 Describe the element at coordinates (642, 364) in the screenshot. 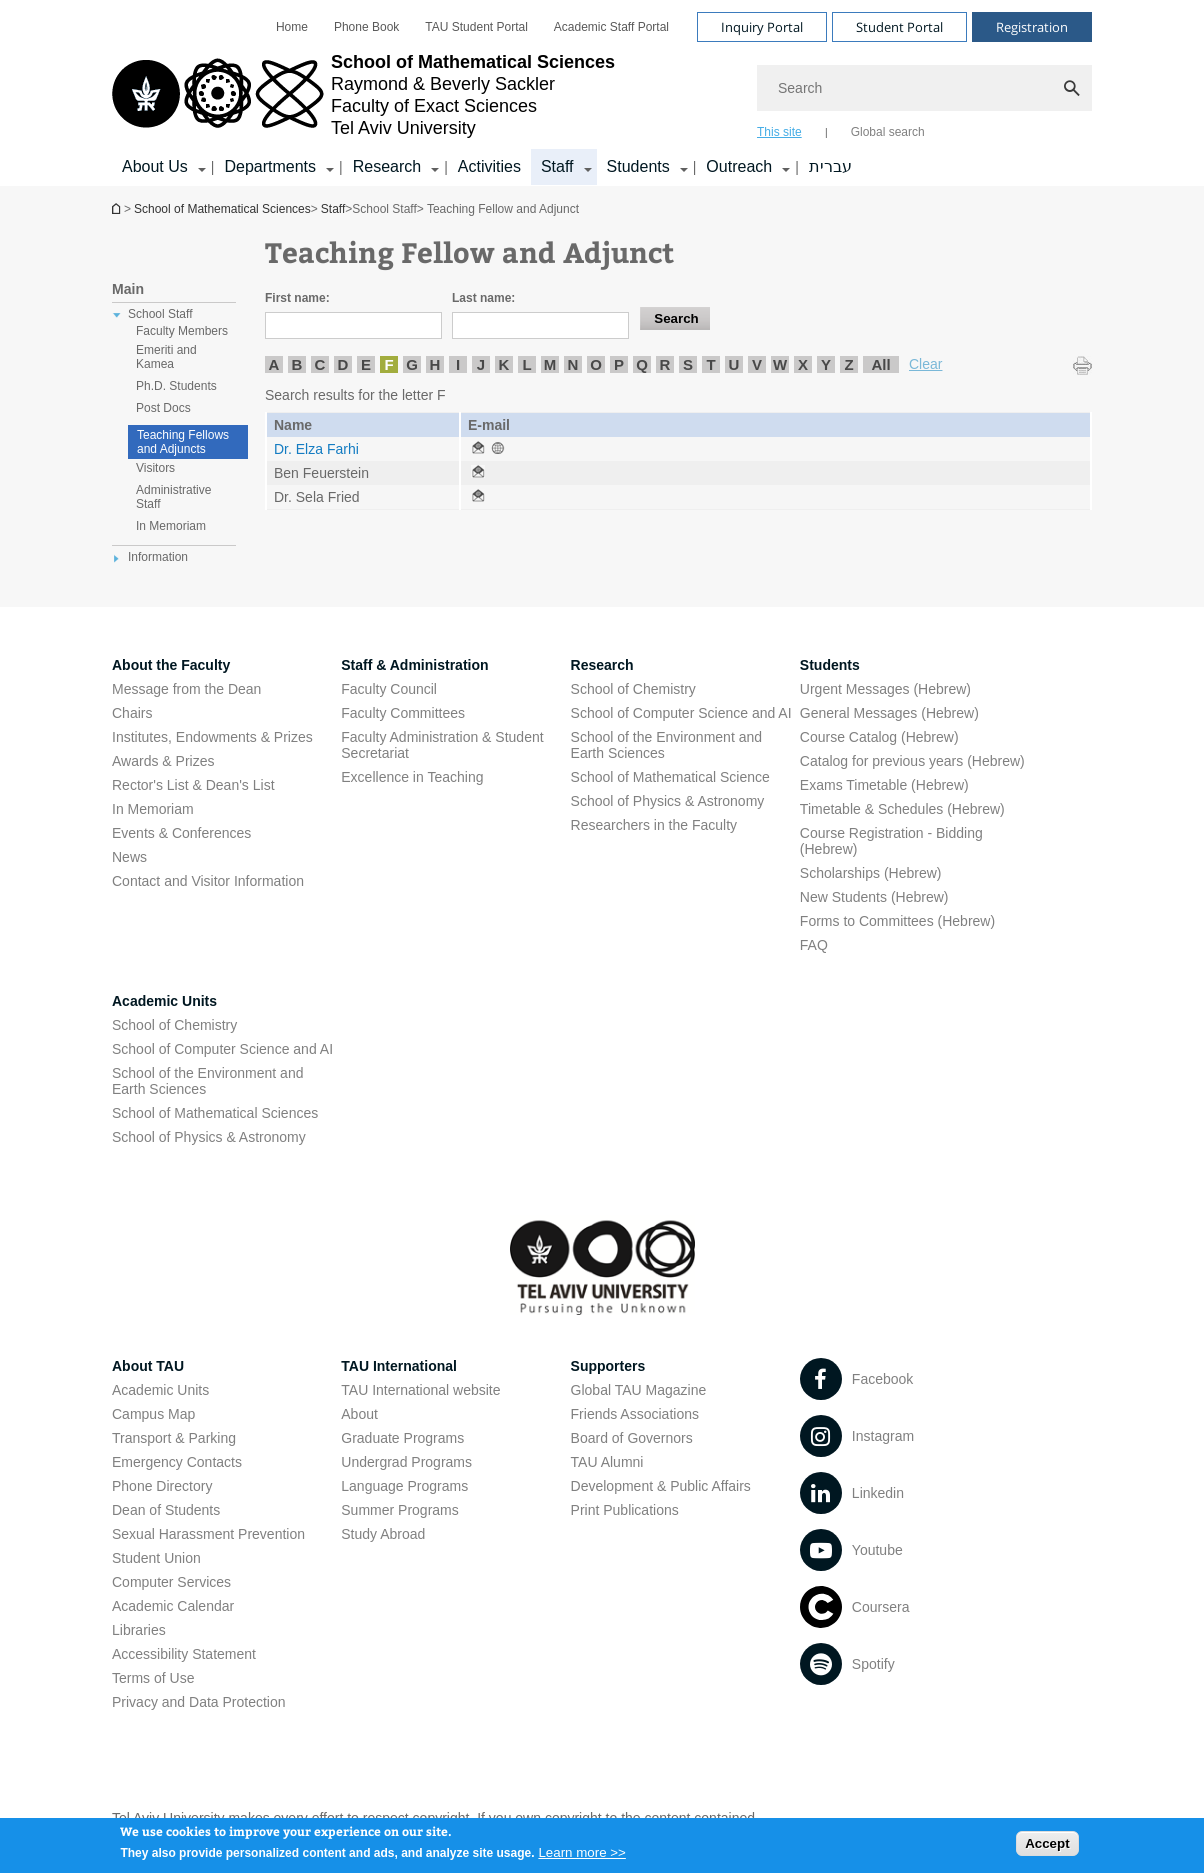

I see `Q [listitem]` at that location.